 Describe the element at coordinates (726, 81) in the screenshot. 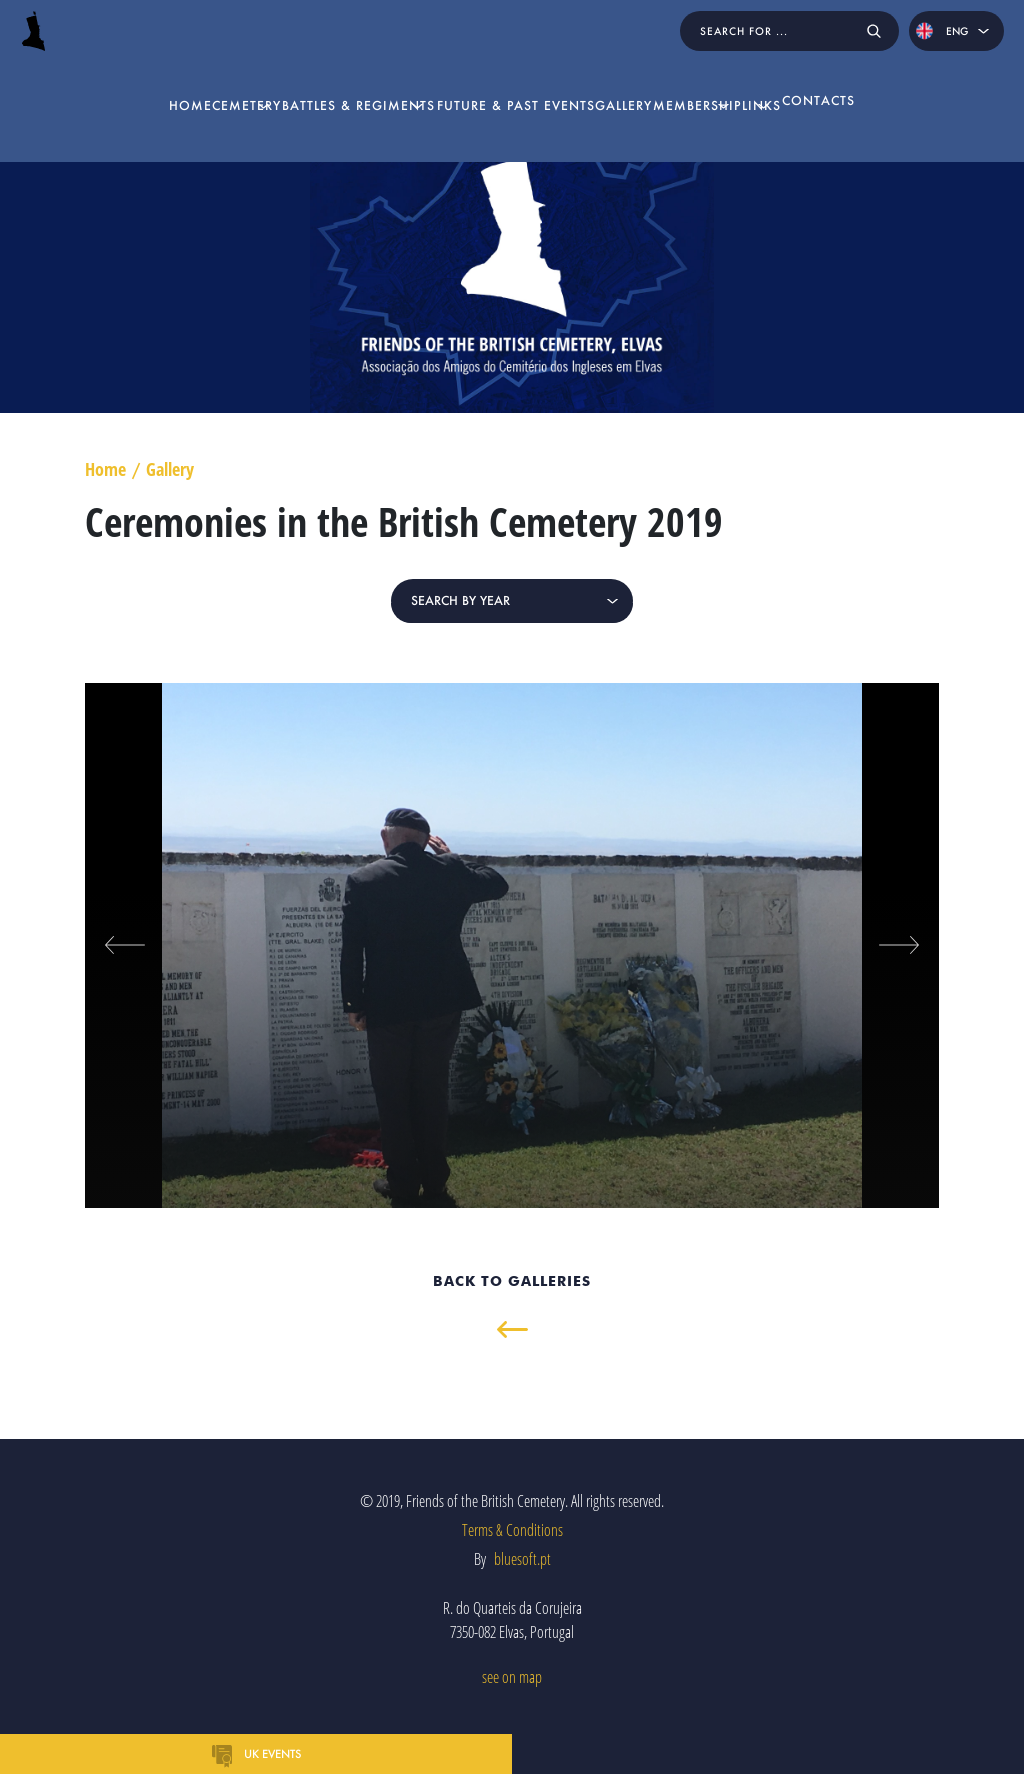

I see `Membership` at that location.